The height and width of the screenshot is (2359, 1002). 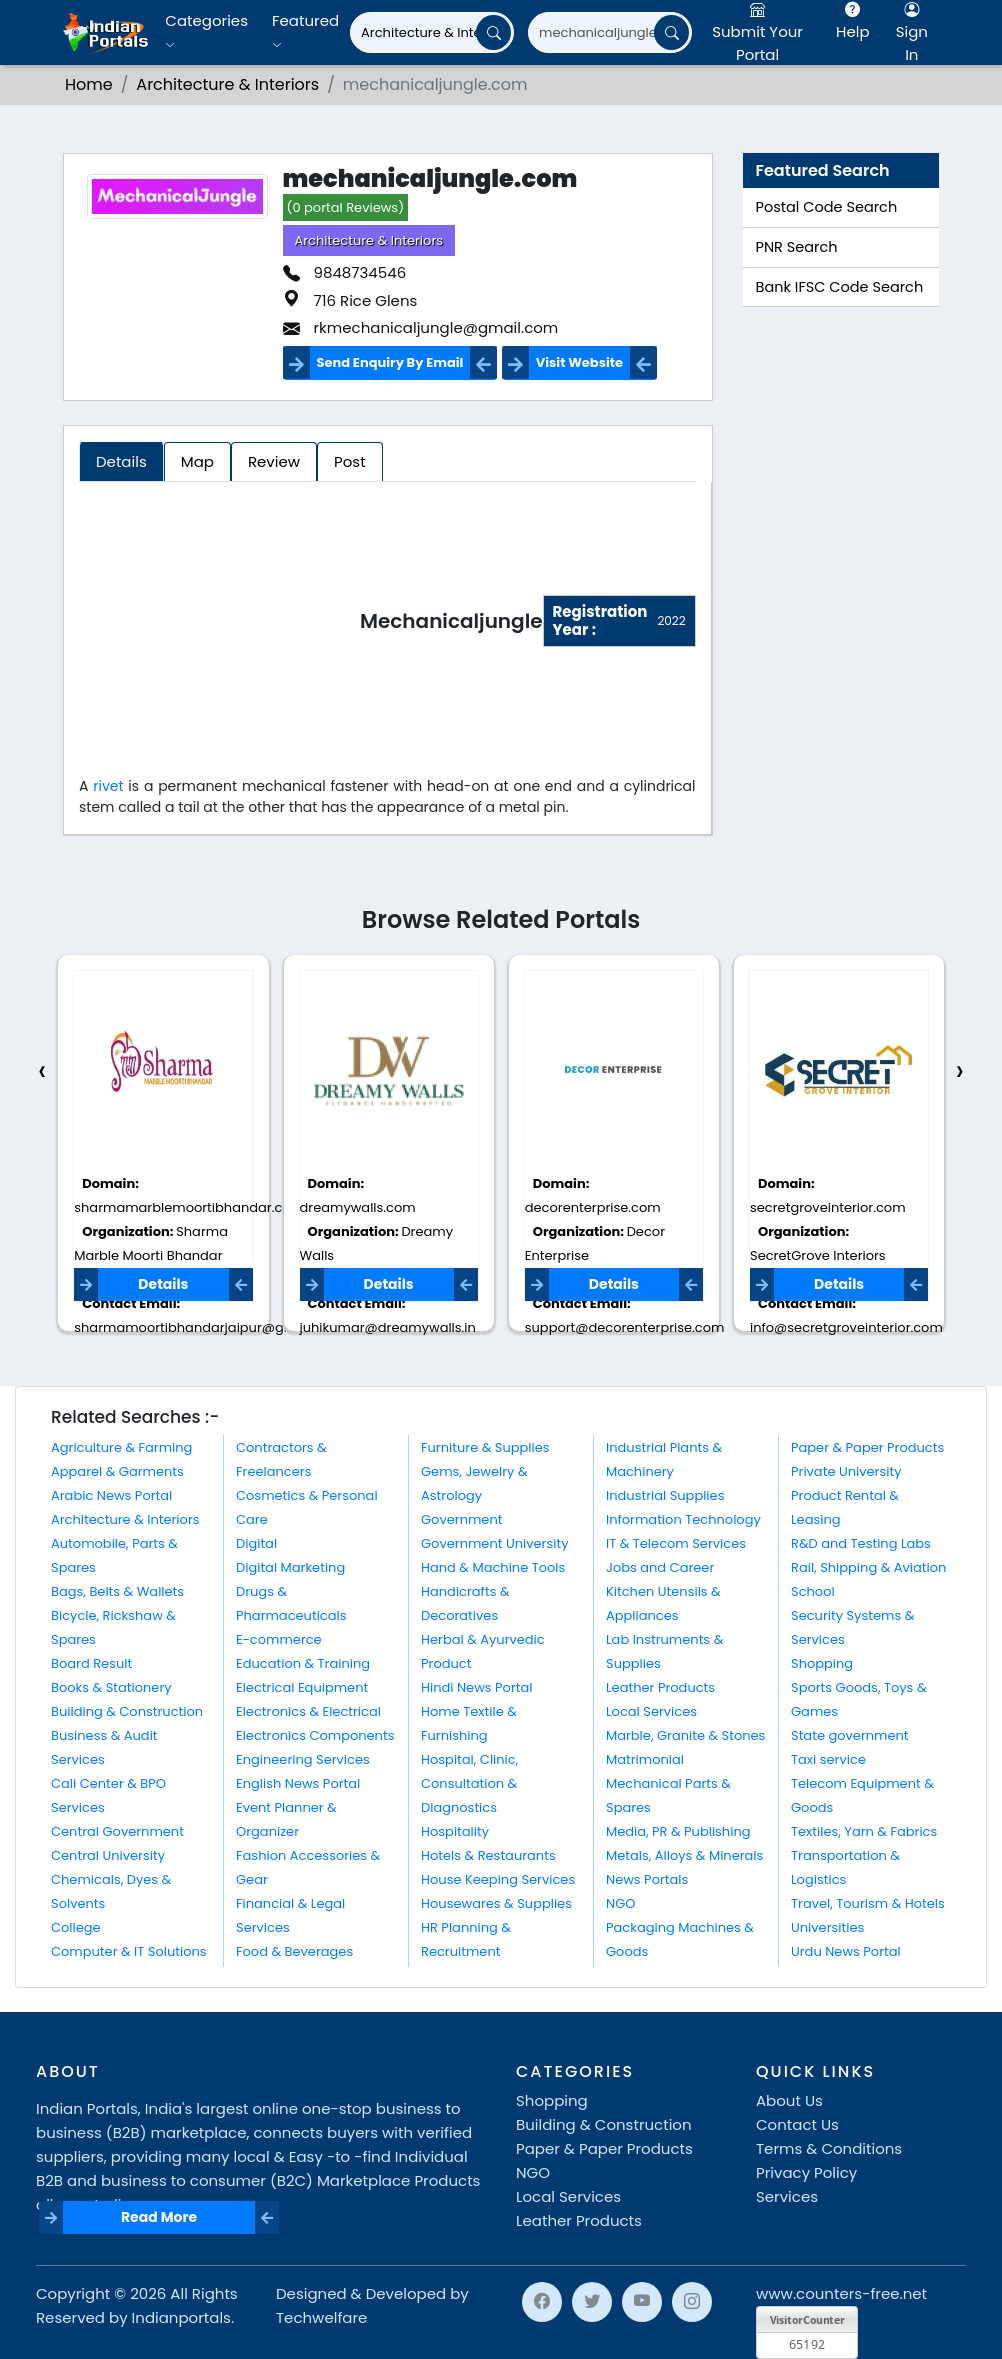 What do you see at coordinates (787, 2196) in the screenshot?
I see `Services` at bounding box center [787, 2196].